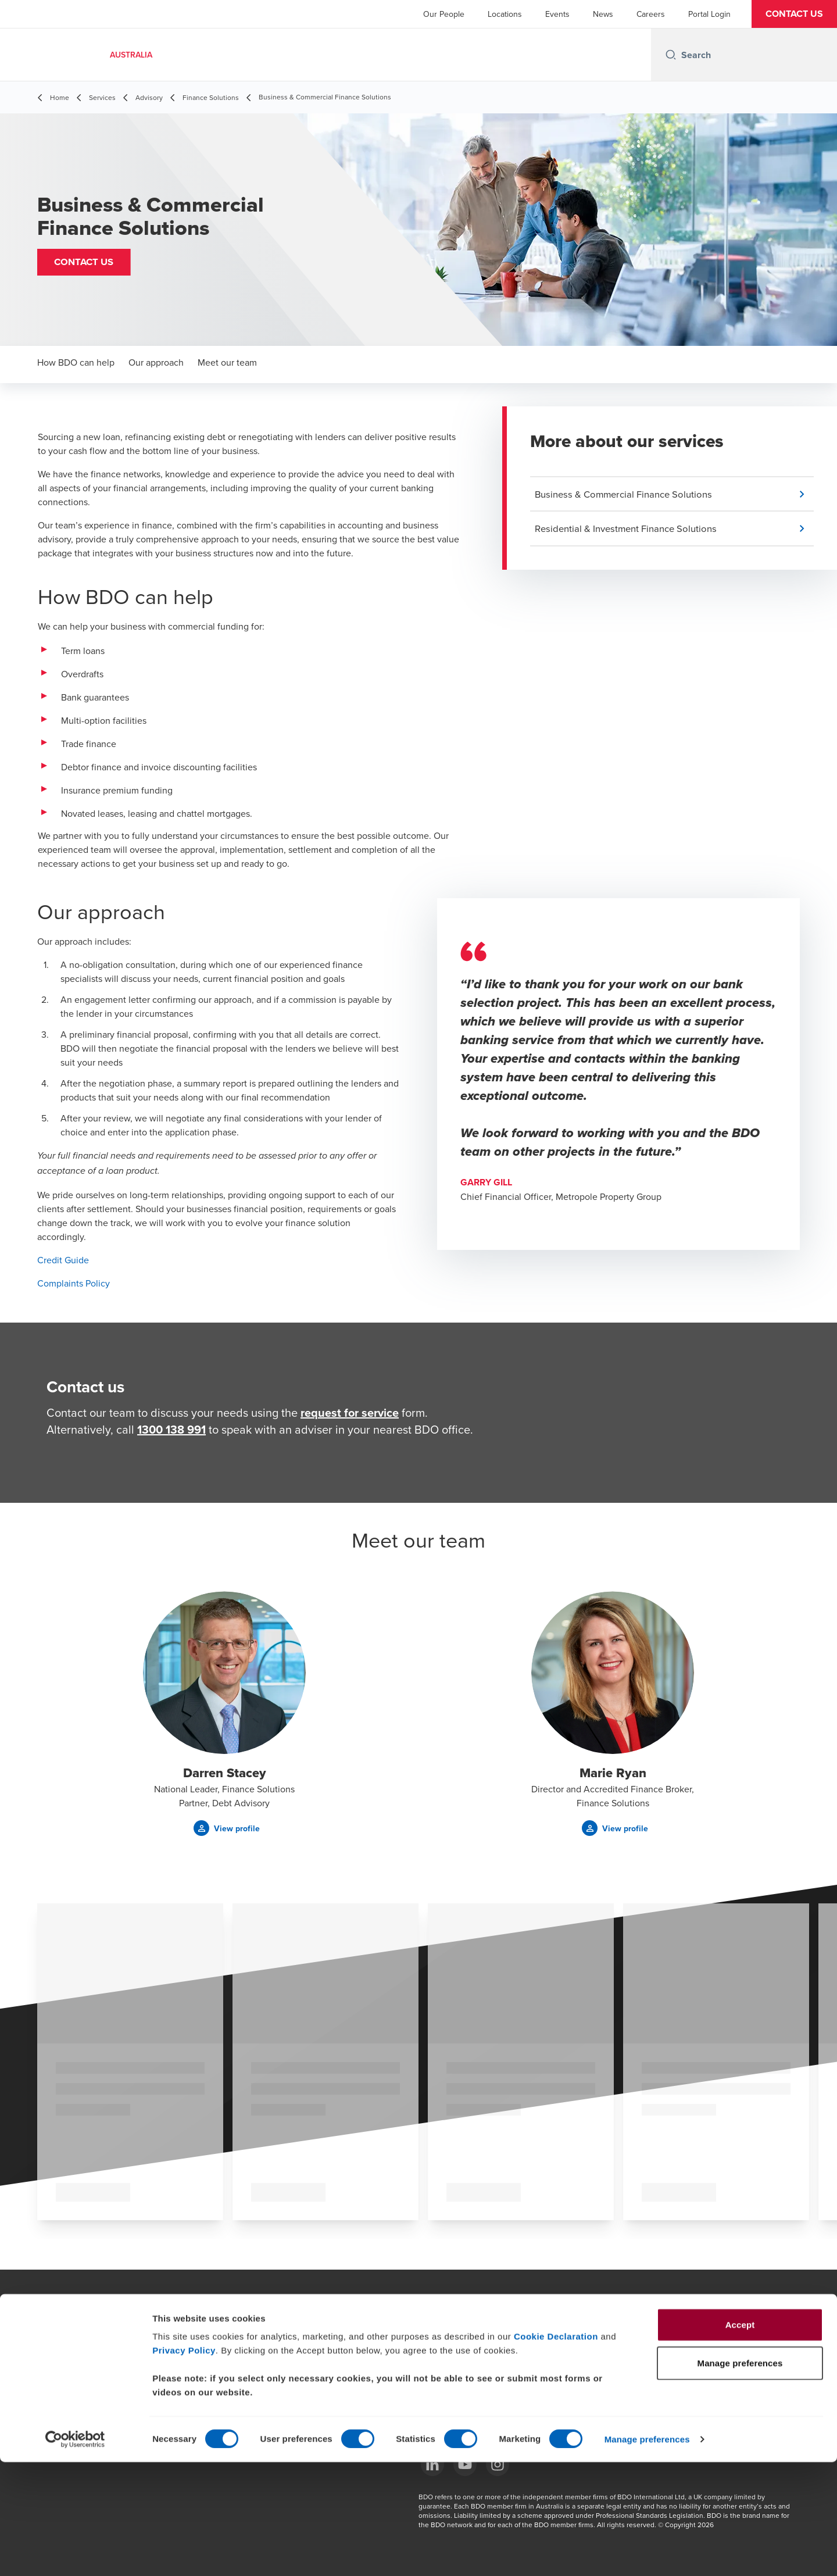 The image size is (837, 2576). I want to click on Complaints Policy, so click(73, 1283).